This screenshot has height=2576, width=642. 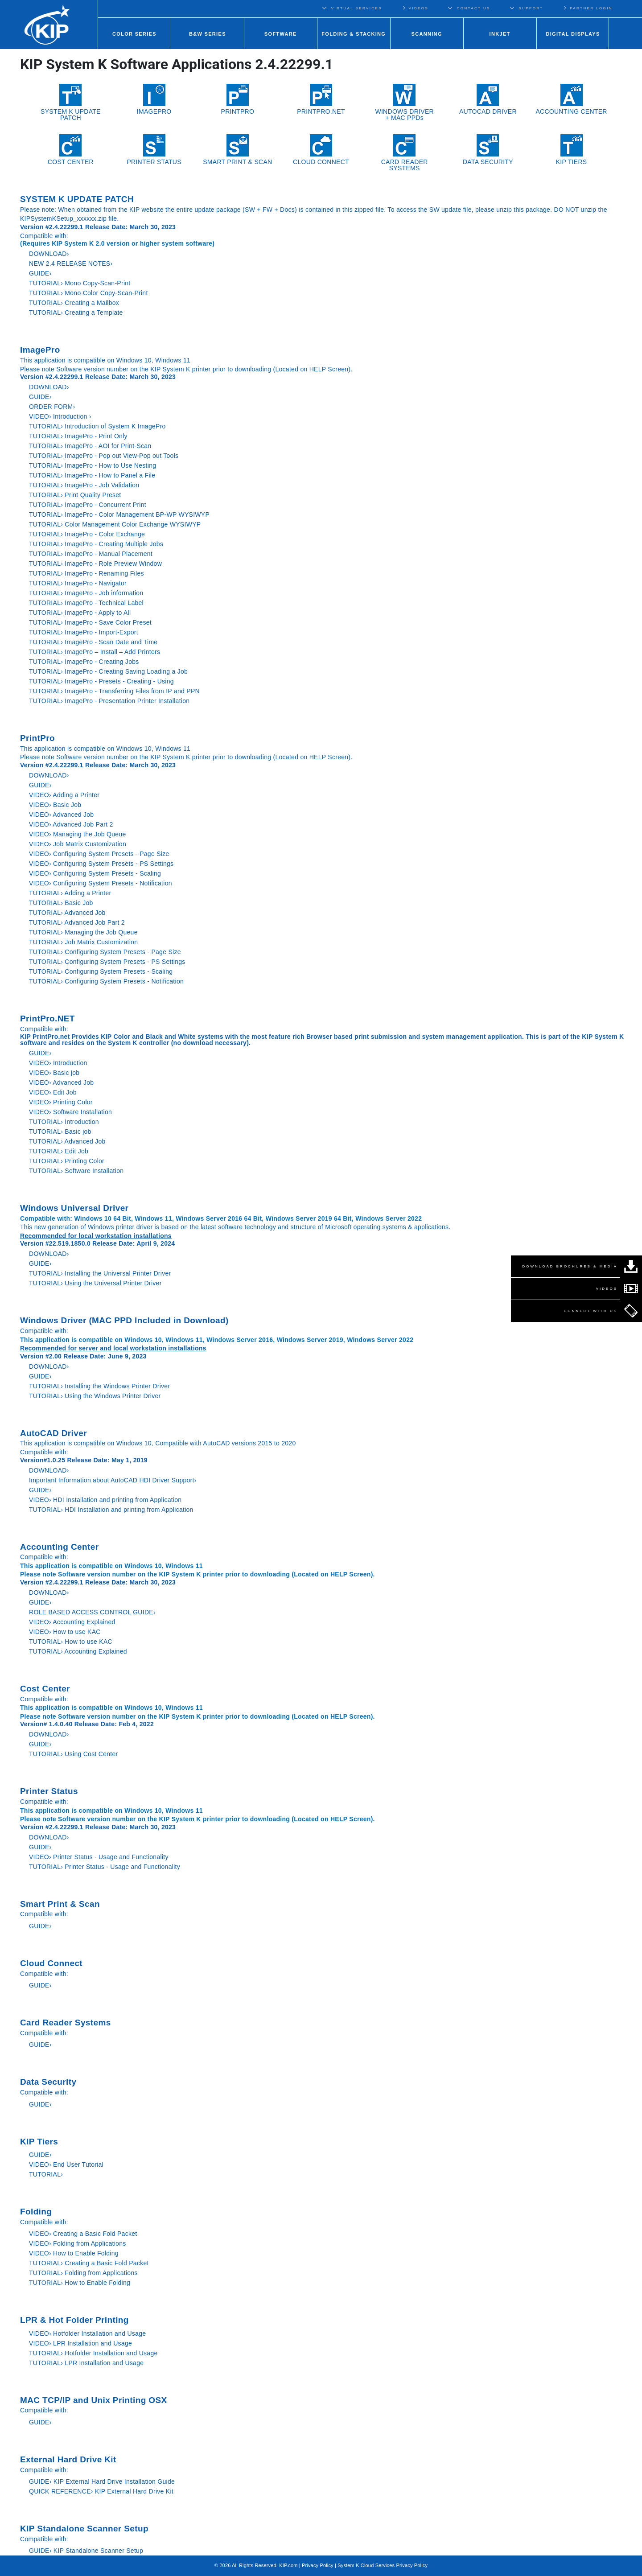 I want to click on TUTORIAL› ImagePro - Manual Placement, so click(x=90, y=553).